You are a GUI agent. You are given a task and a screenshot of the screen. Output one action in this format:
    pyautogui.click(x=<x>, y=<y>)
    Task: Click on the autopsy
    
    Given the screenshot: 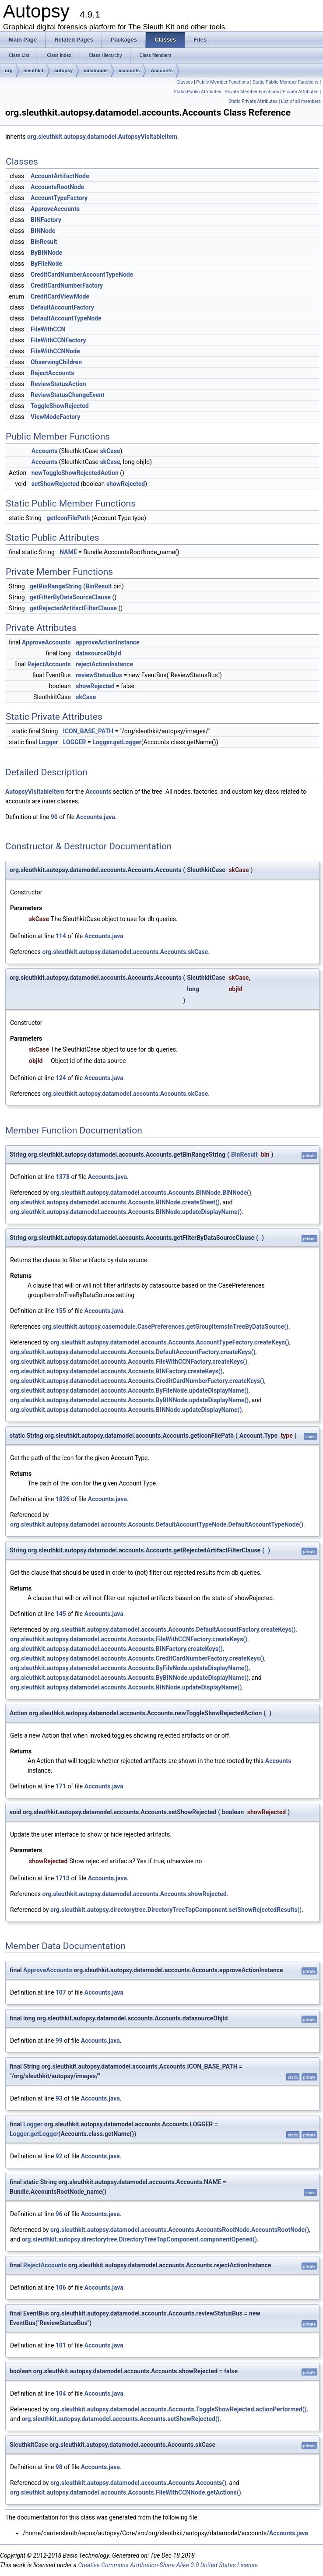 What is the action you would take?
    pyautogui.click(x=63, y=70)
    